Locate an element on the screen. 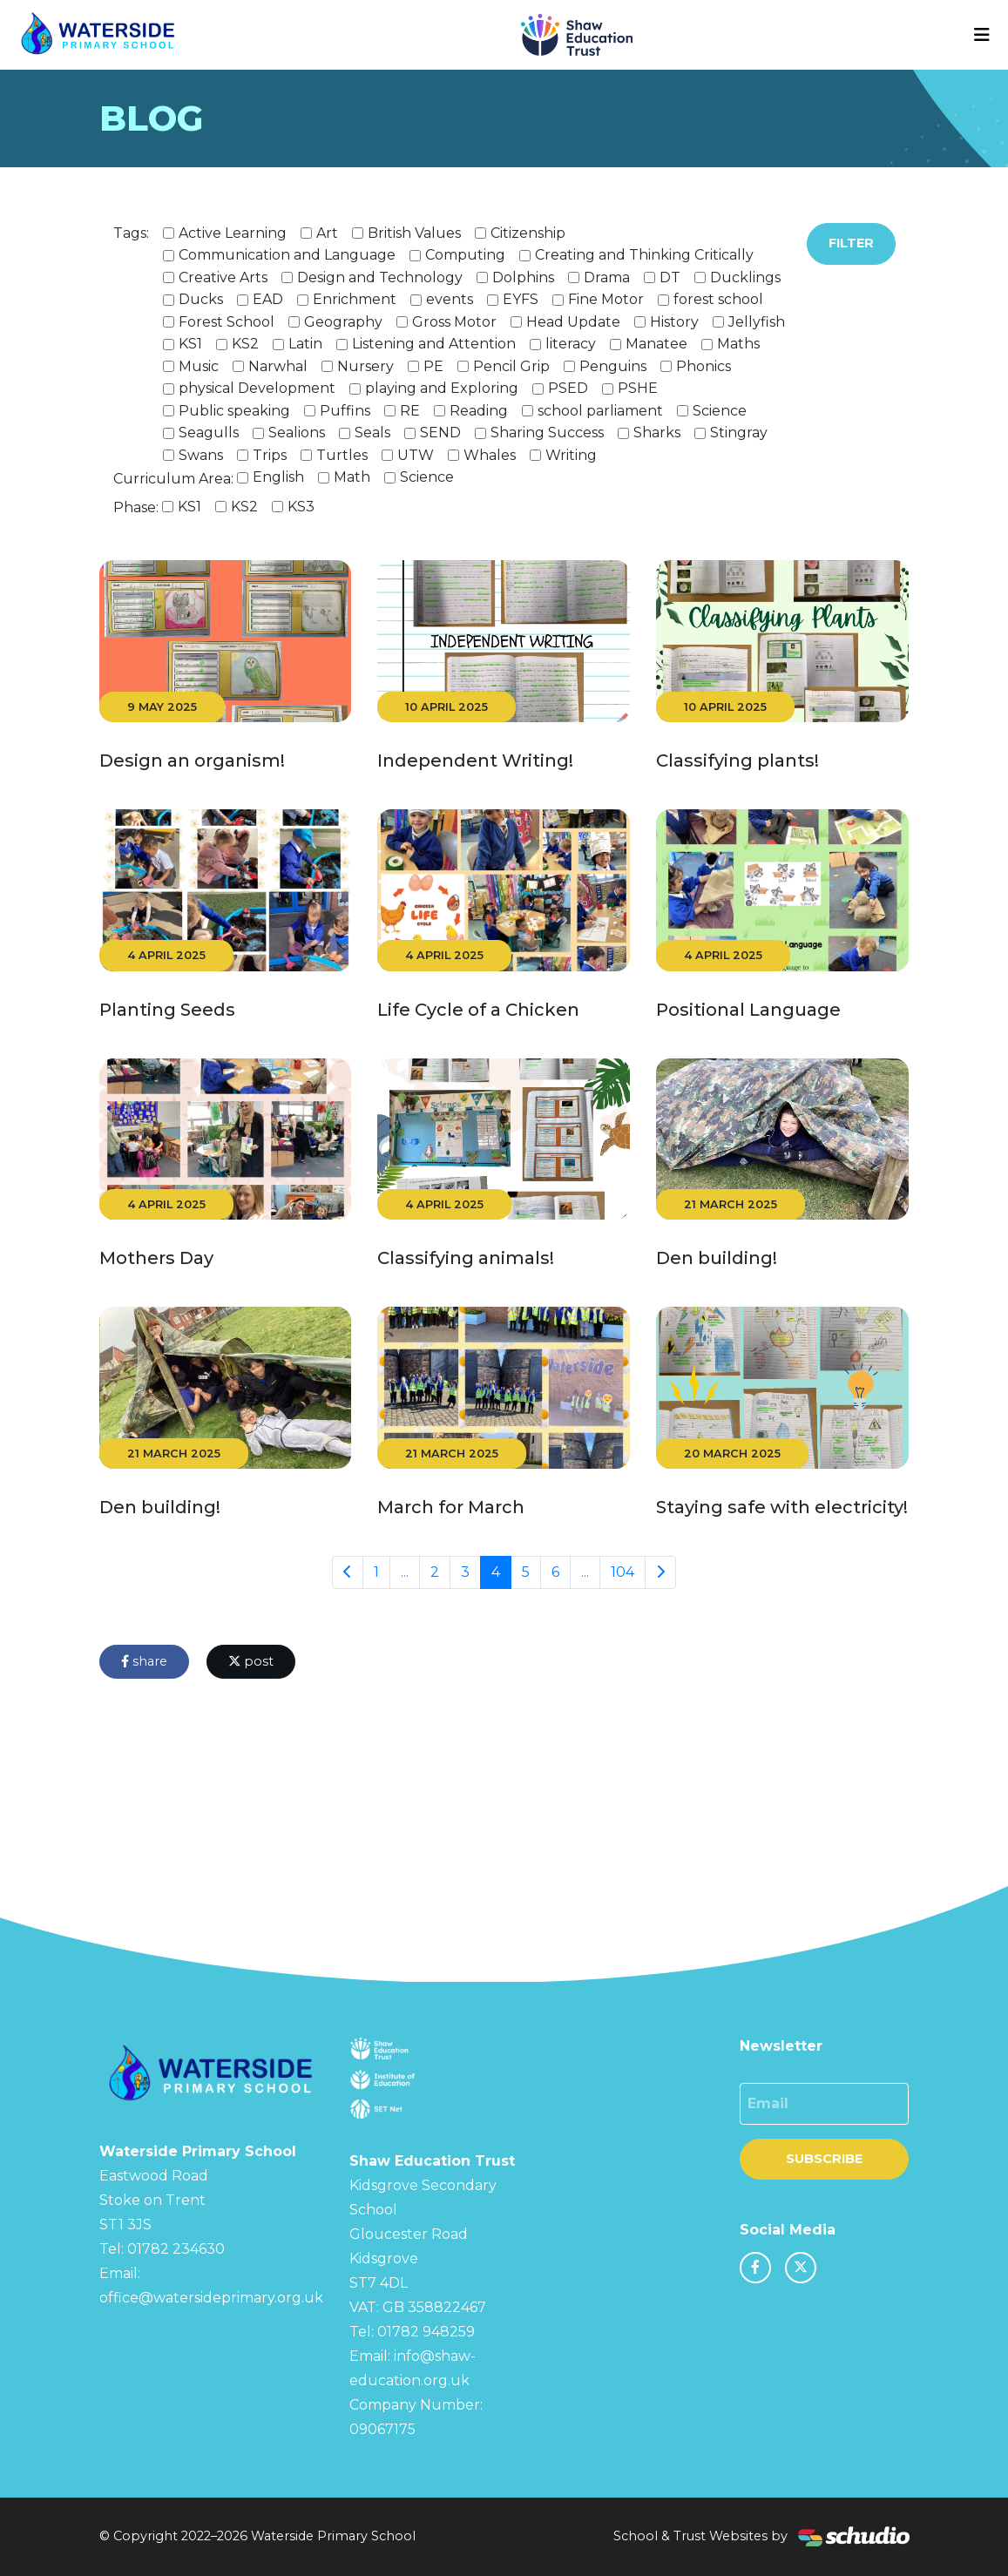  office@watersideprimary.org.uk is located at coordinates (211, 2297).